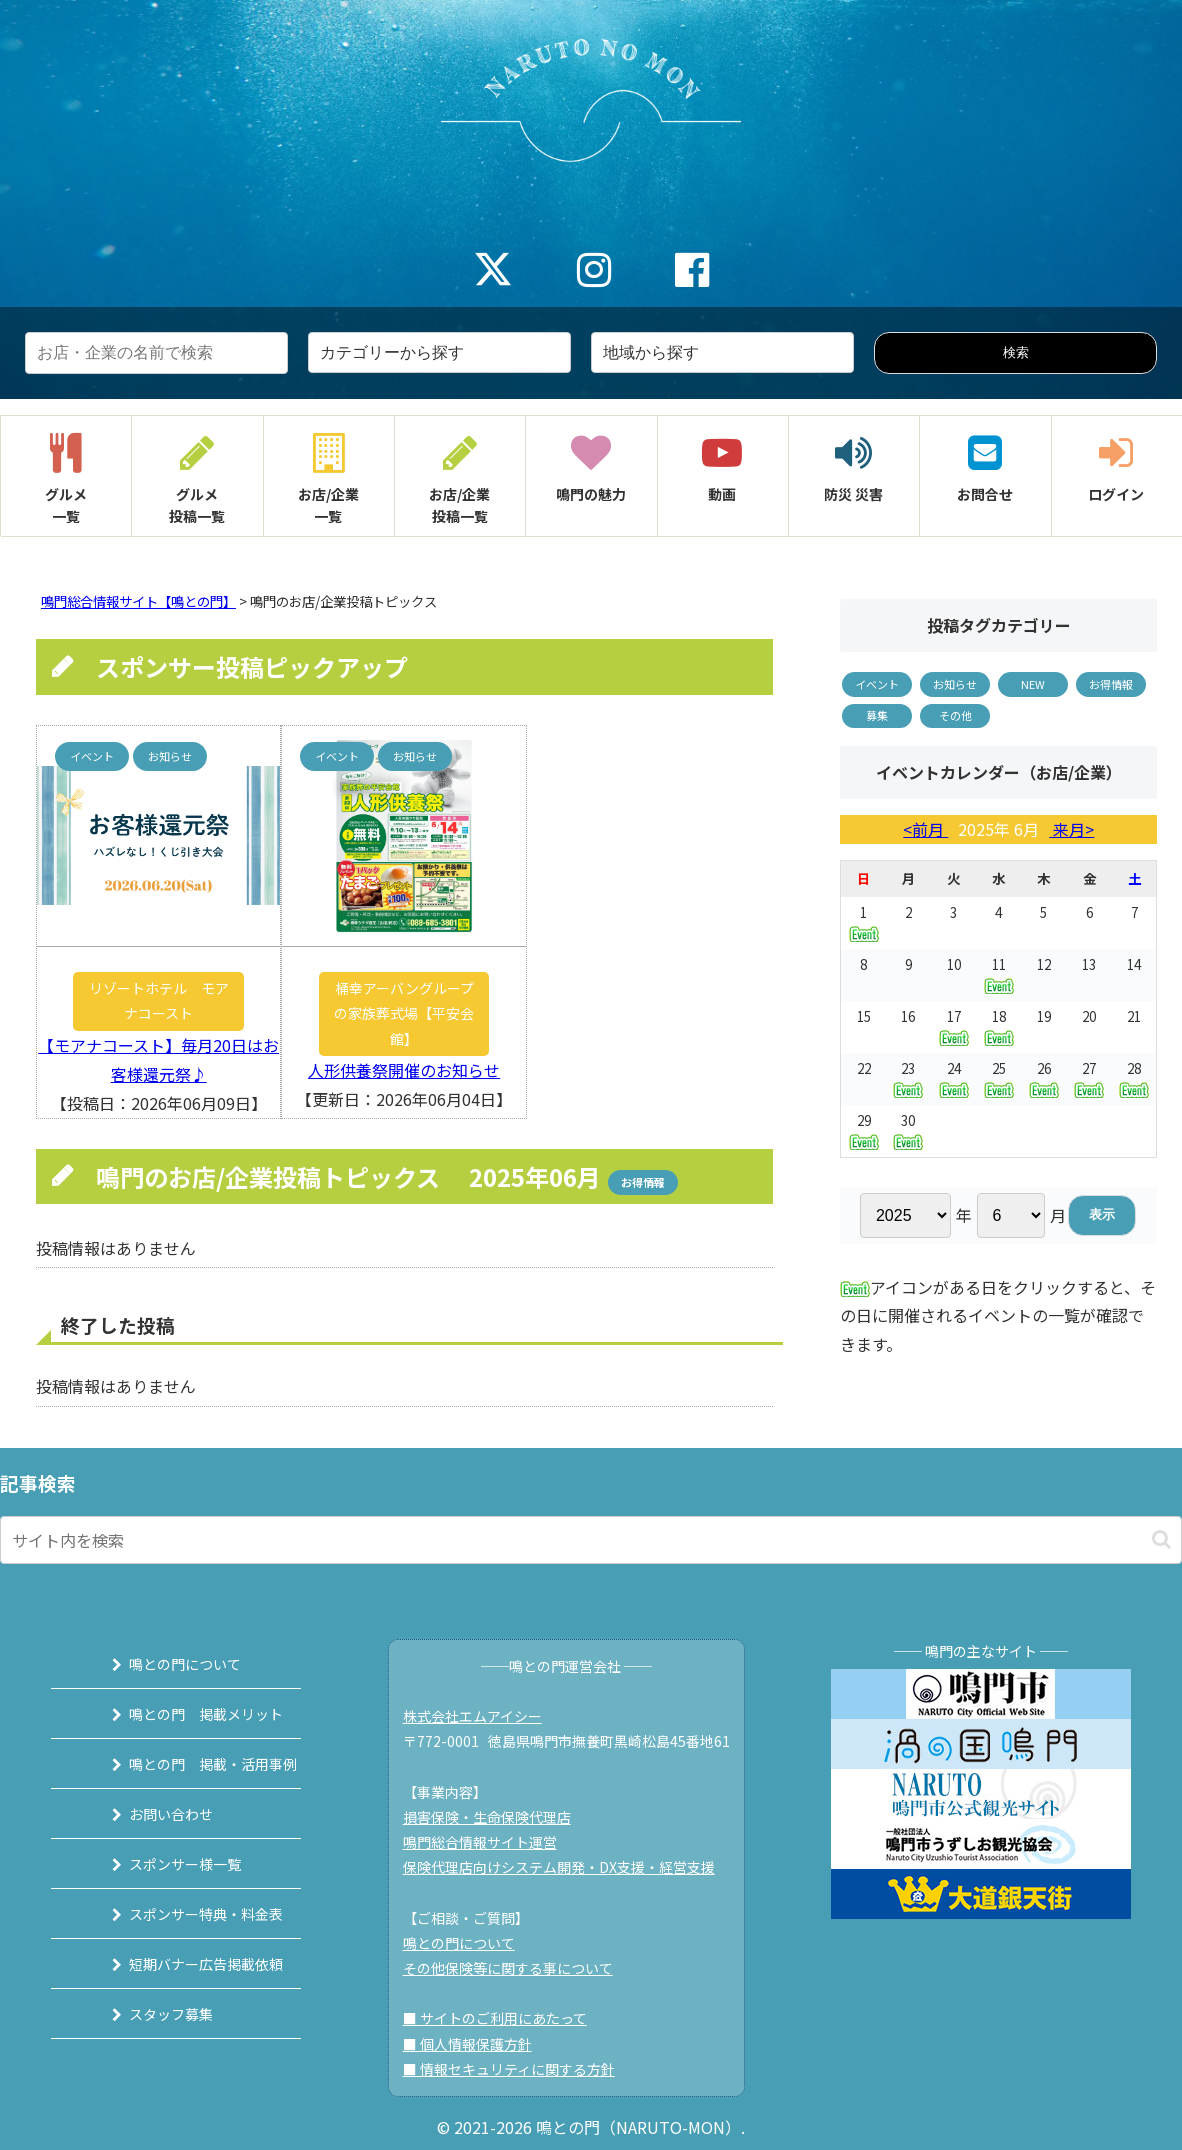  I want to click on 鳴門総合情報サイト【鳴との門】, so click(138, 601).